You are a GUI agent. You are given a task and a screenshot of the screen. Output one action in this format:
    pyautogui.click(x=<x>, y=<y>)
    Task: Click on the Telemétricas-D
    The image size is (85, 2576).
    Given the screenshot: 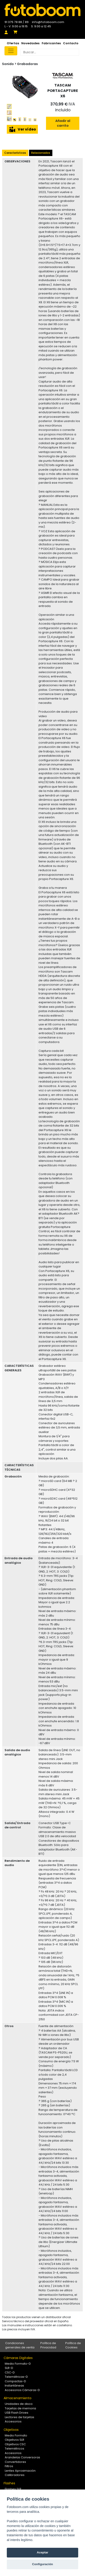 What is the action you would take?
    pyautogui.click(x=16, y=2377)
    